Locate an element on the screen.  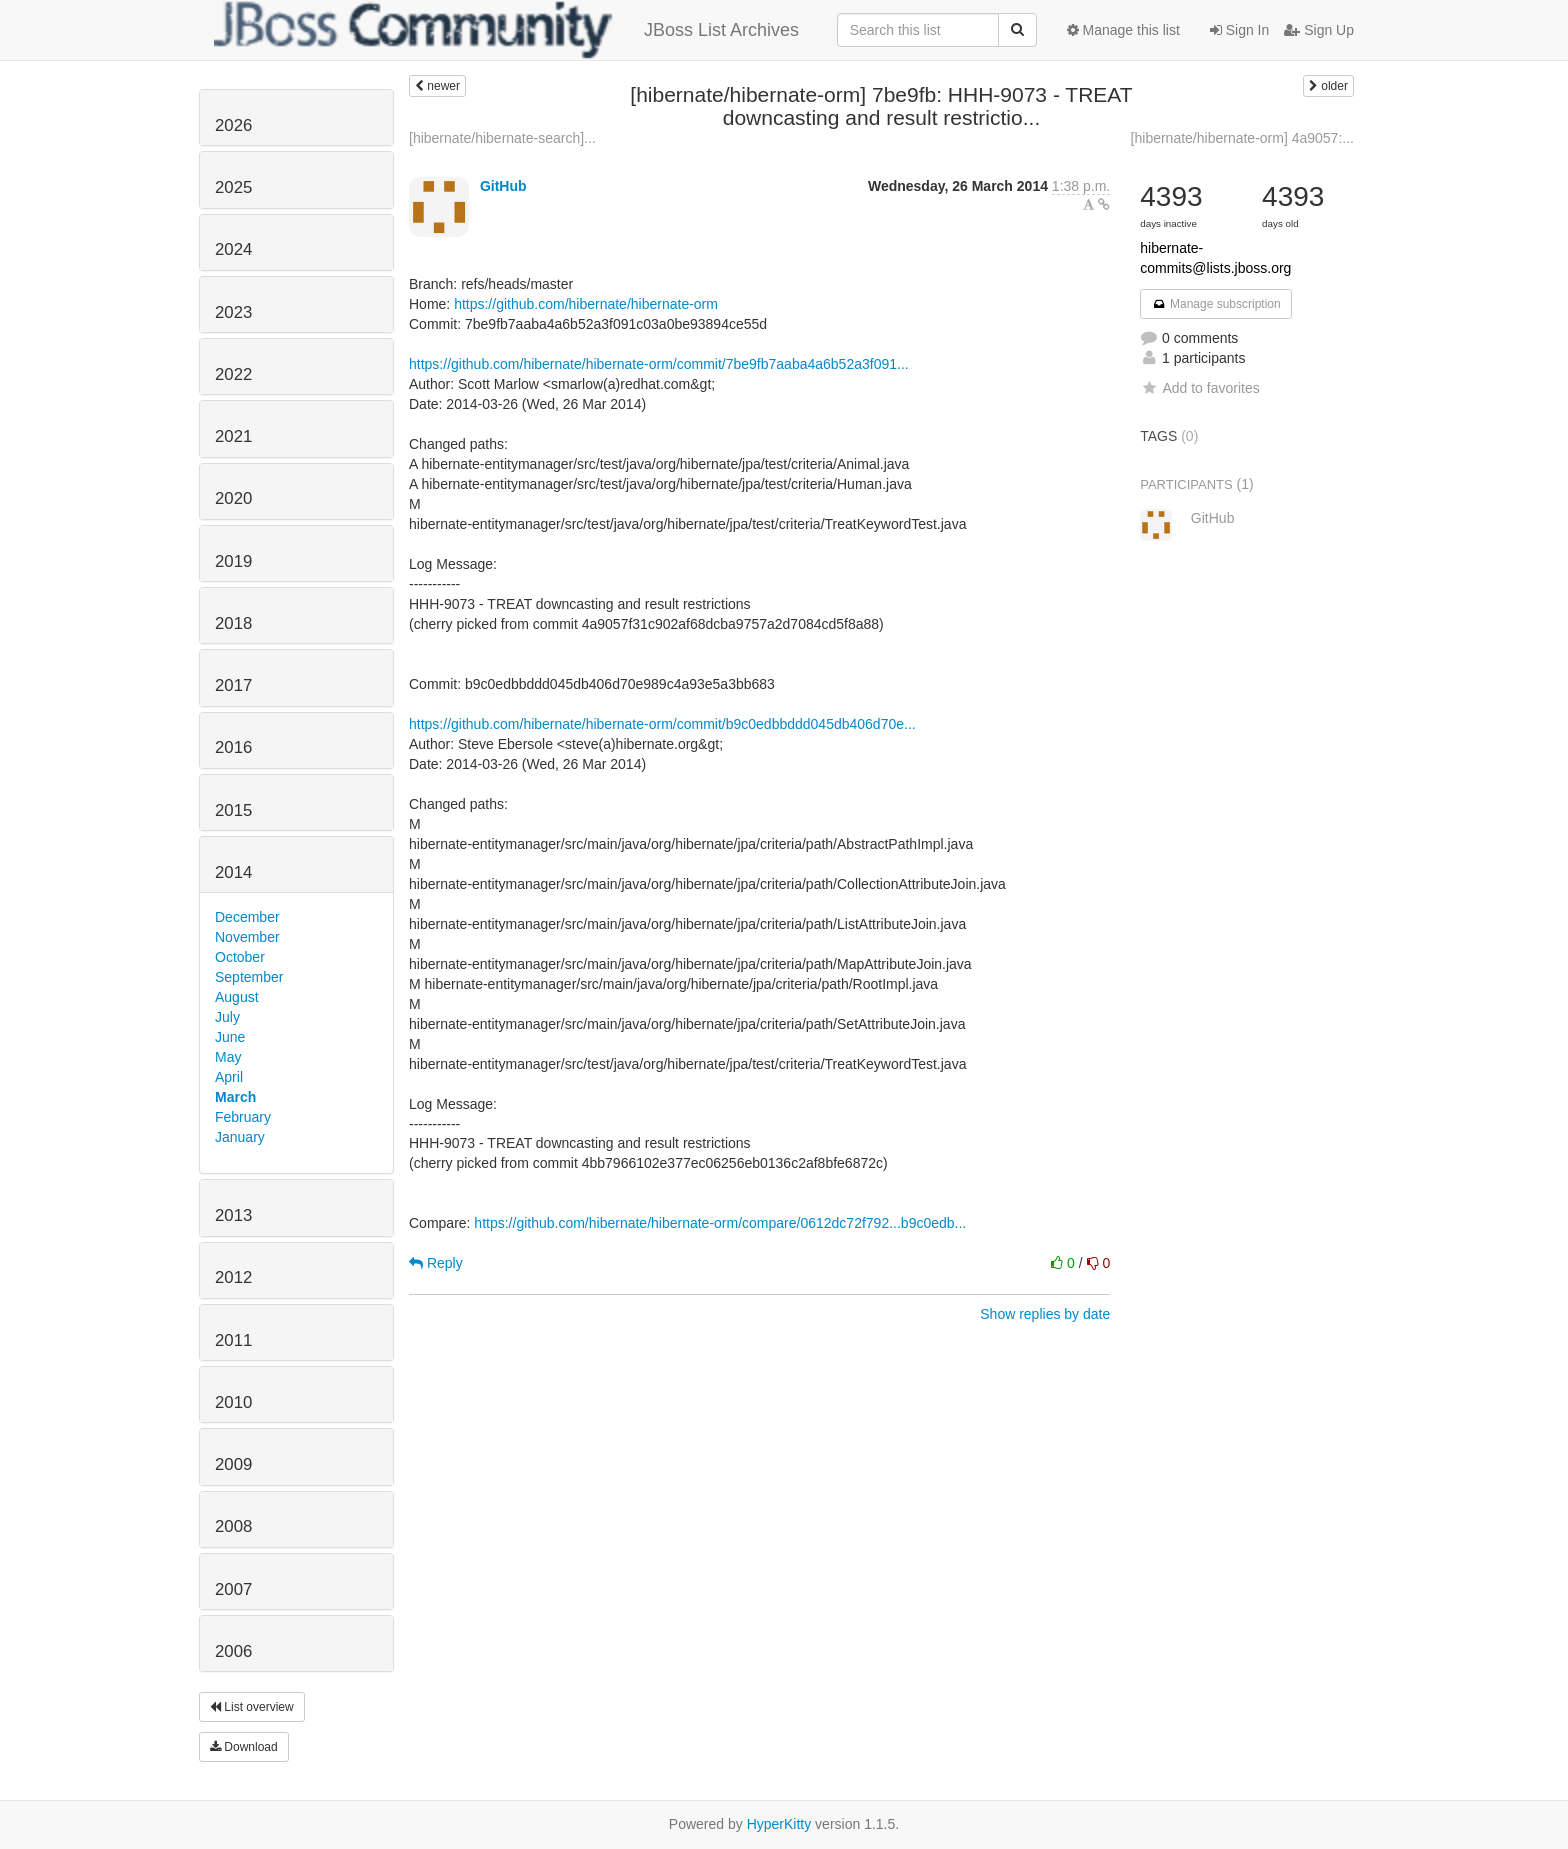
2014 is located at coordinates (233, 872).